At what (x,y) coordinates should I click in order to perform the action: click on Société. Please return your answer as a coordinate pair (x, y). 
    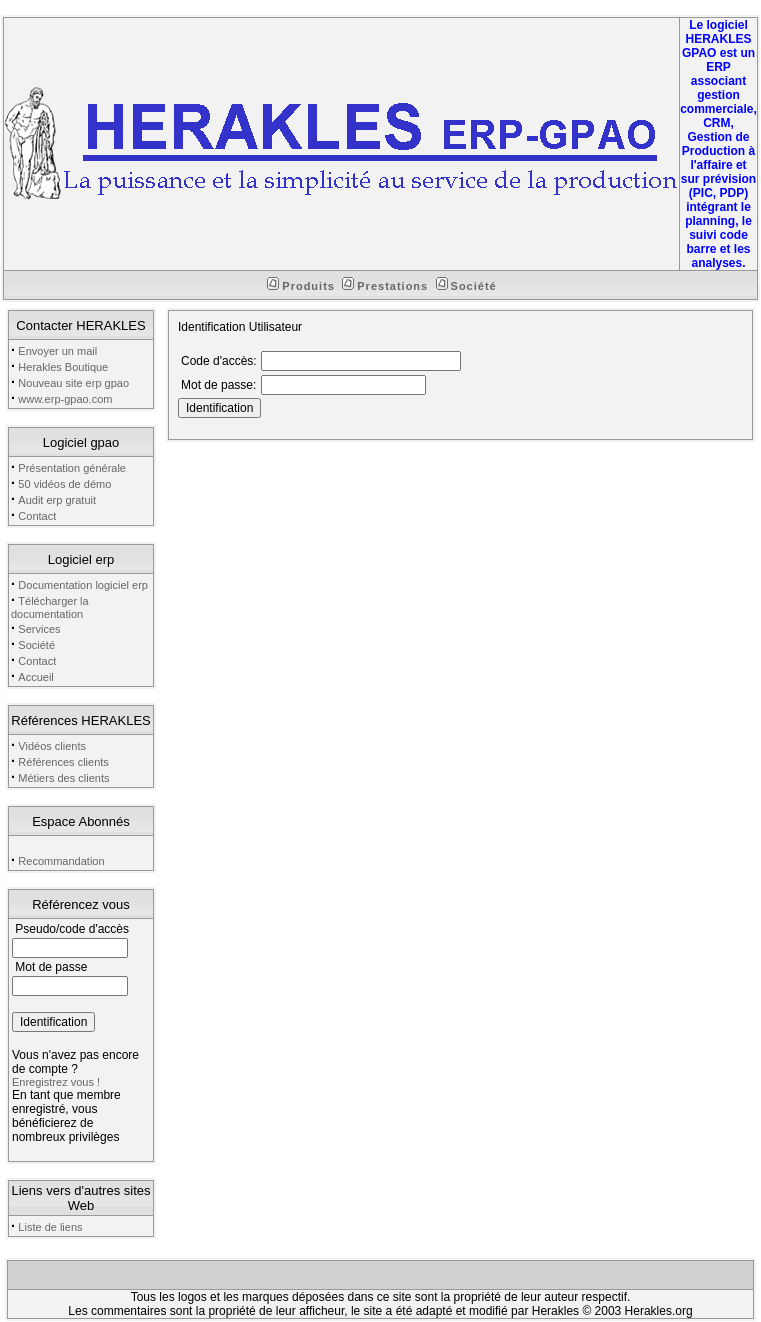
    Looking at the image, I should click on (466, 286).